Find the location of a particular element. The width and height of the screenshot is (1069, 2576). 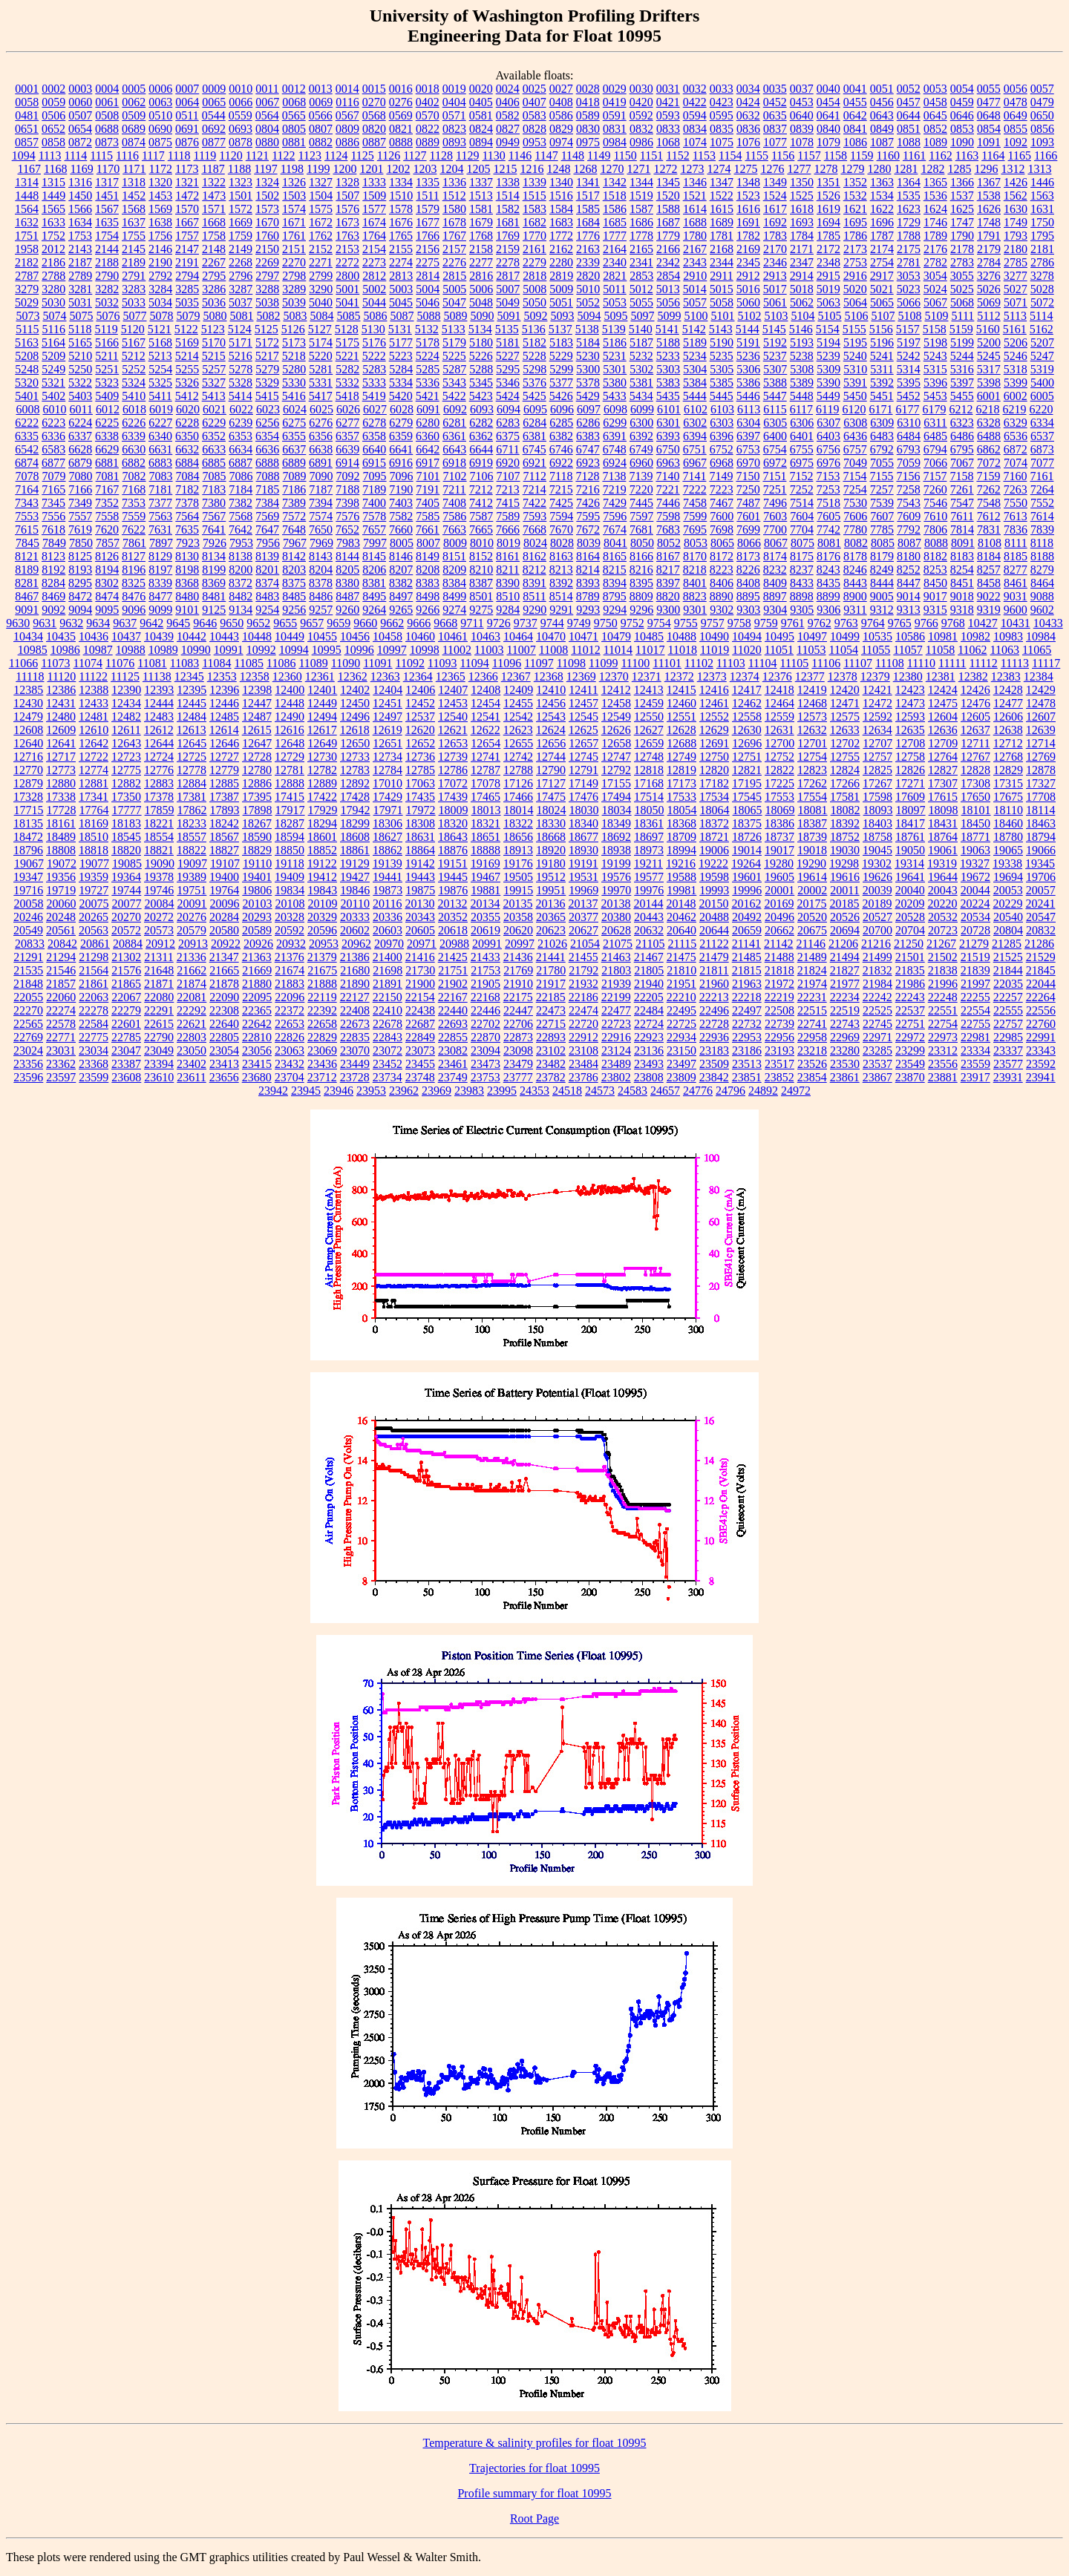

23537 is located at coordinates (877, 1064).